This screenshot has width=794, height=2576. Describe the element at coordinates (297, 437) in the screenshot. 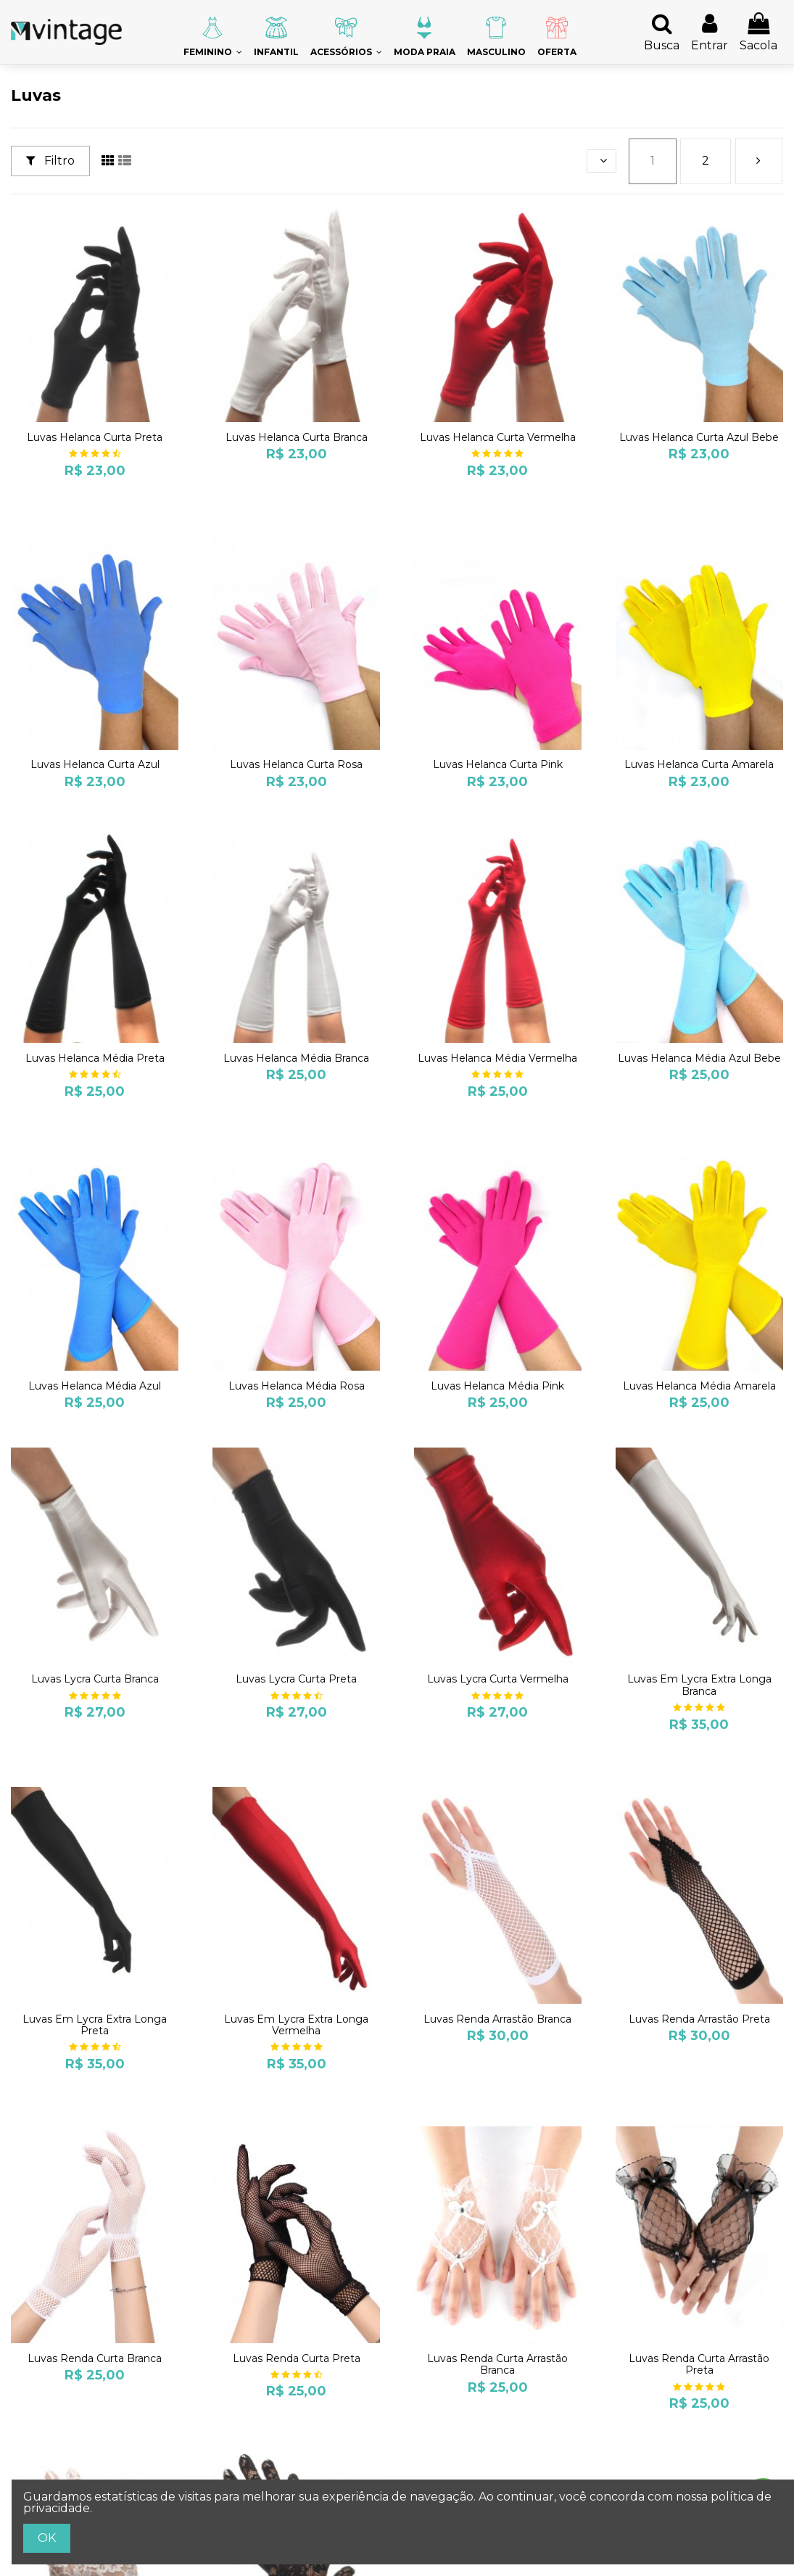

I see `Luvas Helanca Curta Branca` at that location.